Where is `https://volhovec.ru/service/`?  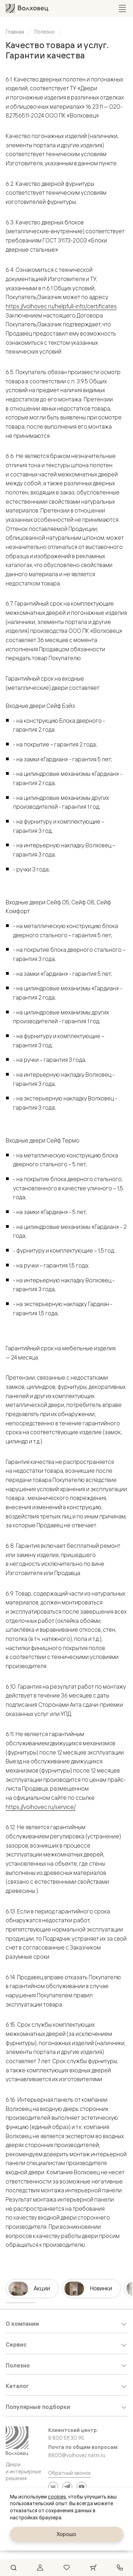
https://volhovec.ru/service/ is located at coordinates (41, 1806).